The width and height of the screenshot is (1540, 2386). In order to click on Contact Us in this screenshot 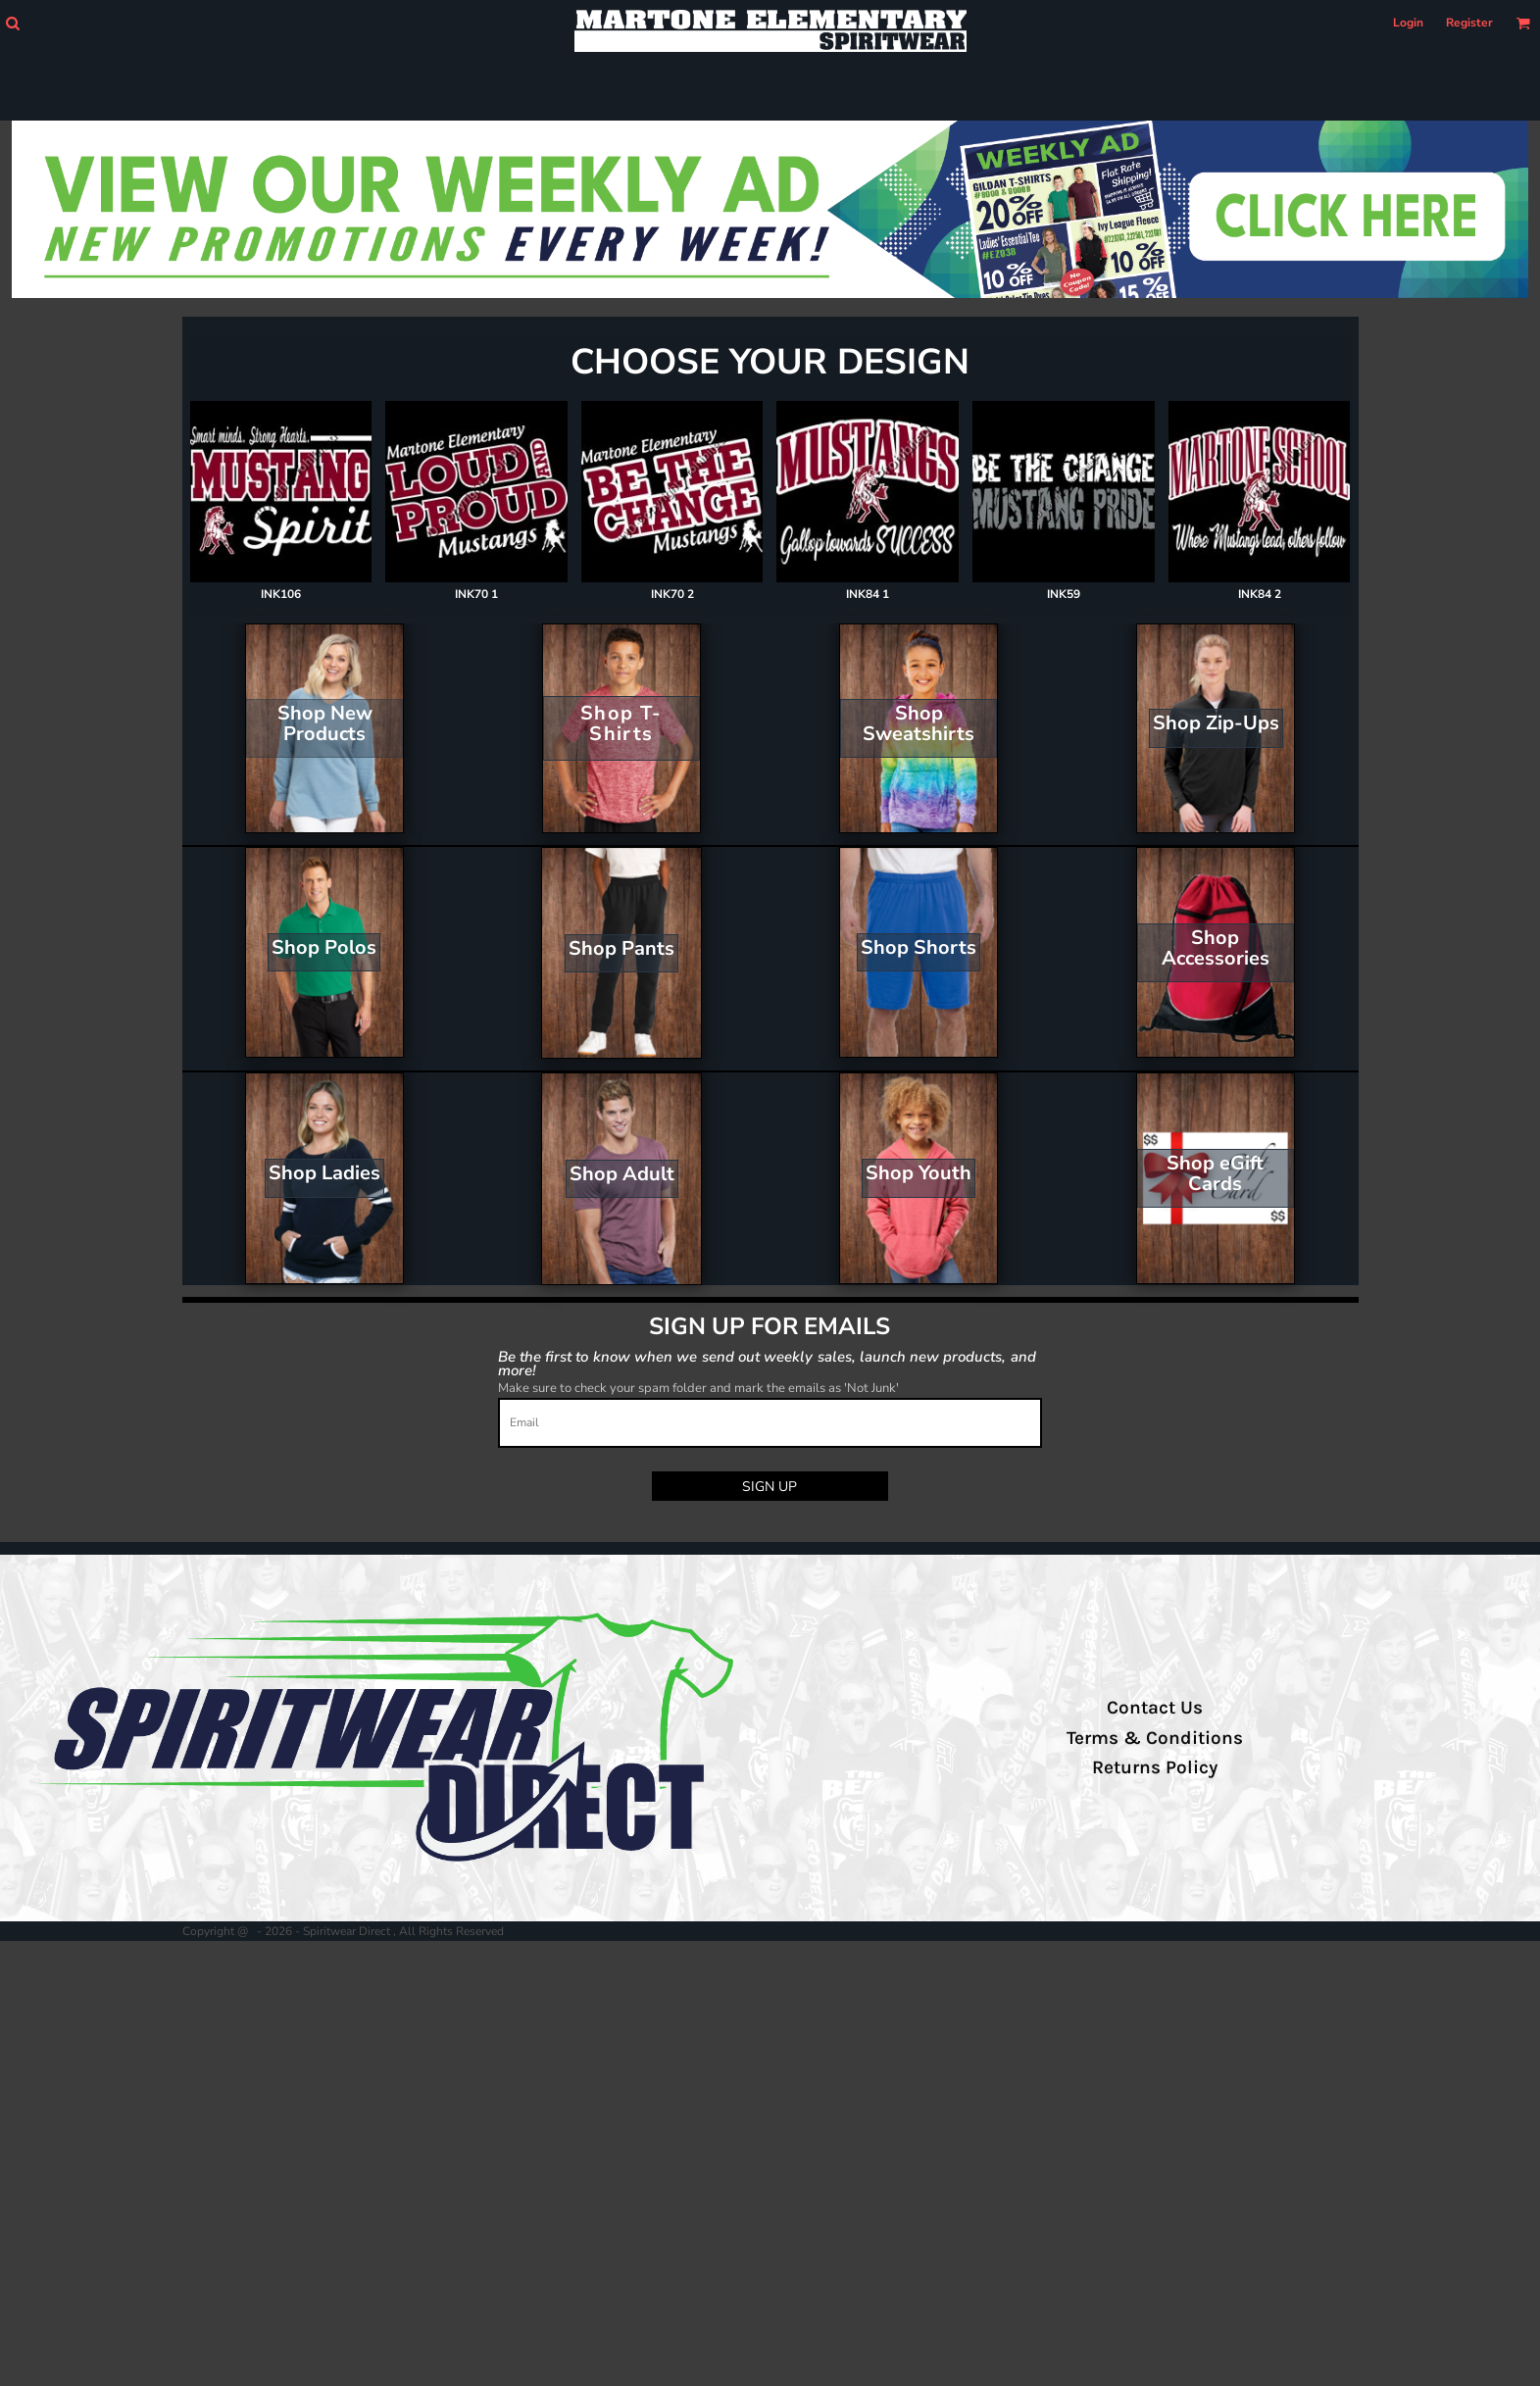, I will do `click(1155, 1707)`.